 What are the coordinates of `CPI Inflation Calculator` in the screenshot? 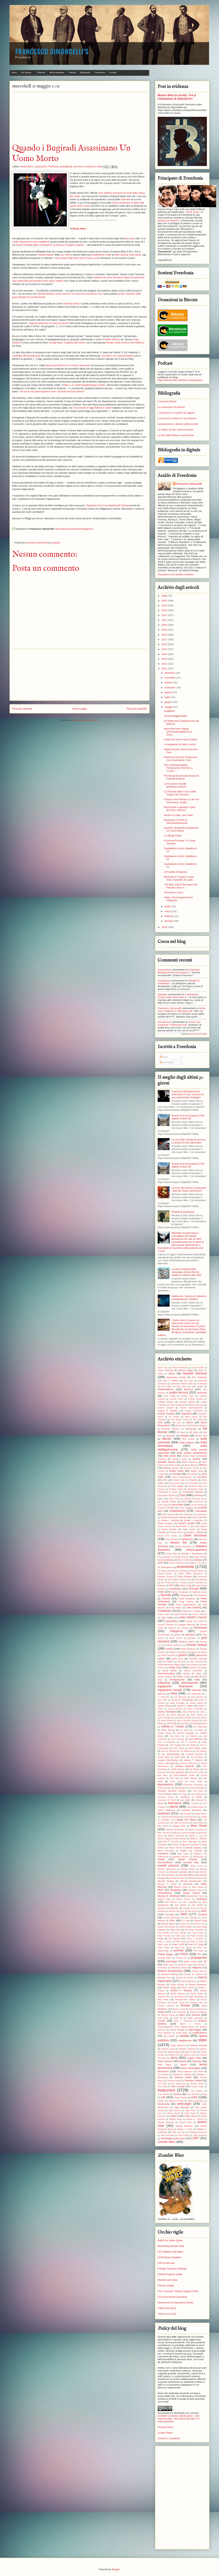 It's located at (170, 2251).